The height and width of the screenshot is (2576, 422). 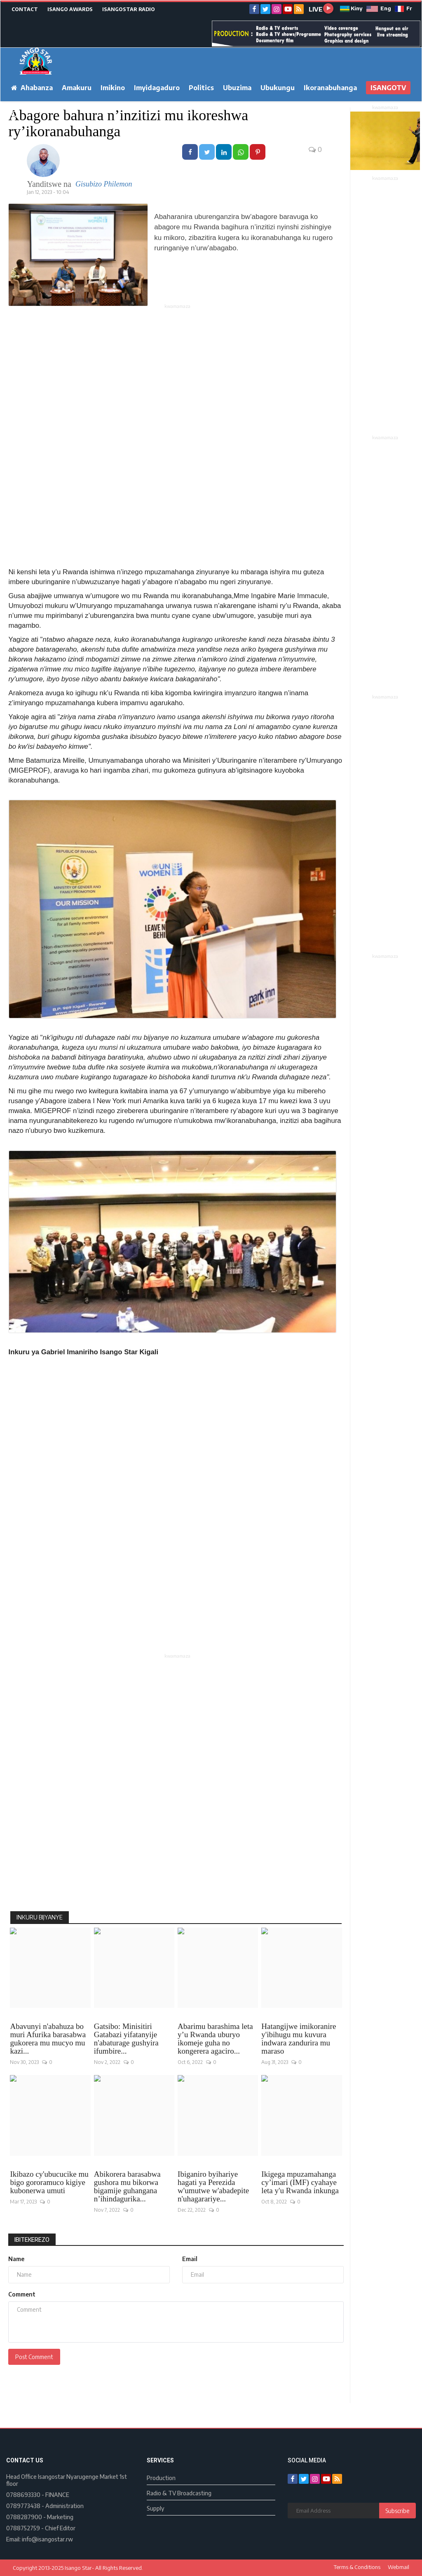 What do you see at coordinates (298, 2038) in the screenshot?
I see `Hatangijwe imikoranire y'ibihugu mu kuvura indwara zandurira mu maraso` at bounding box center [298, 2038].